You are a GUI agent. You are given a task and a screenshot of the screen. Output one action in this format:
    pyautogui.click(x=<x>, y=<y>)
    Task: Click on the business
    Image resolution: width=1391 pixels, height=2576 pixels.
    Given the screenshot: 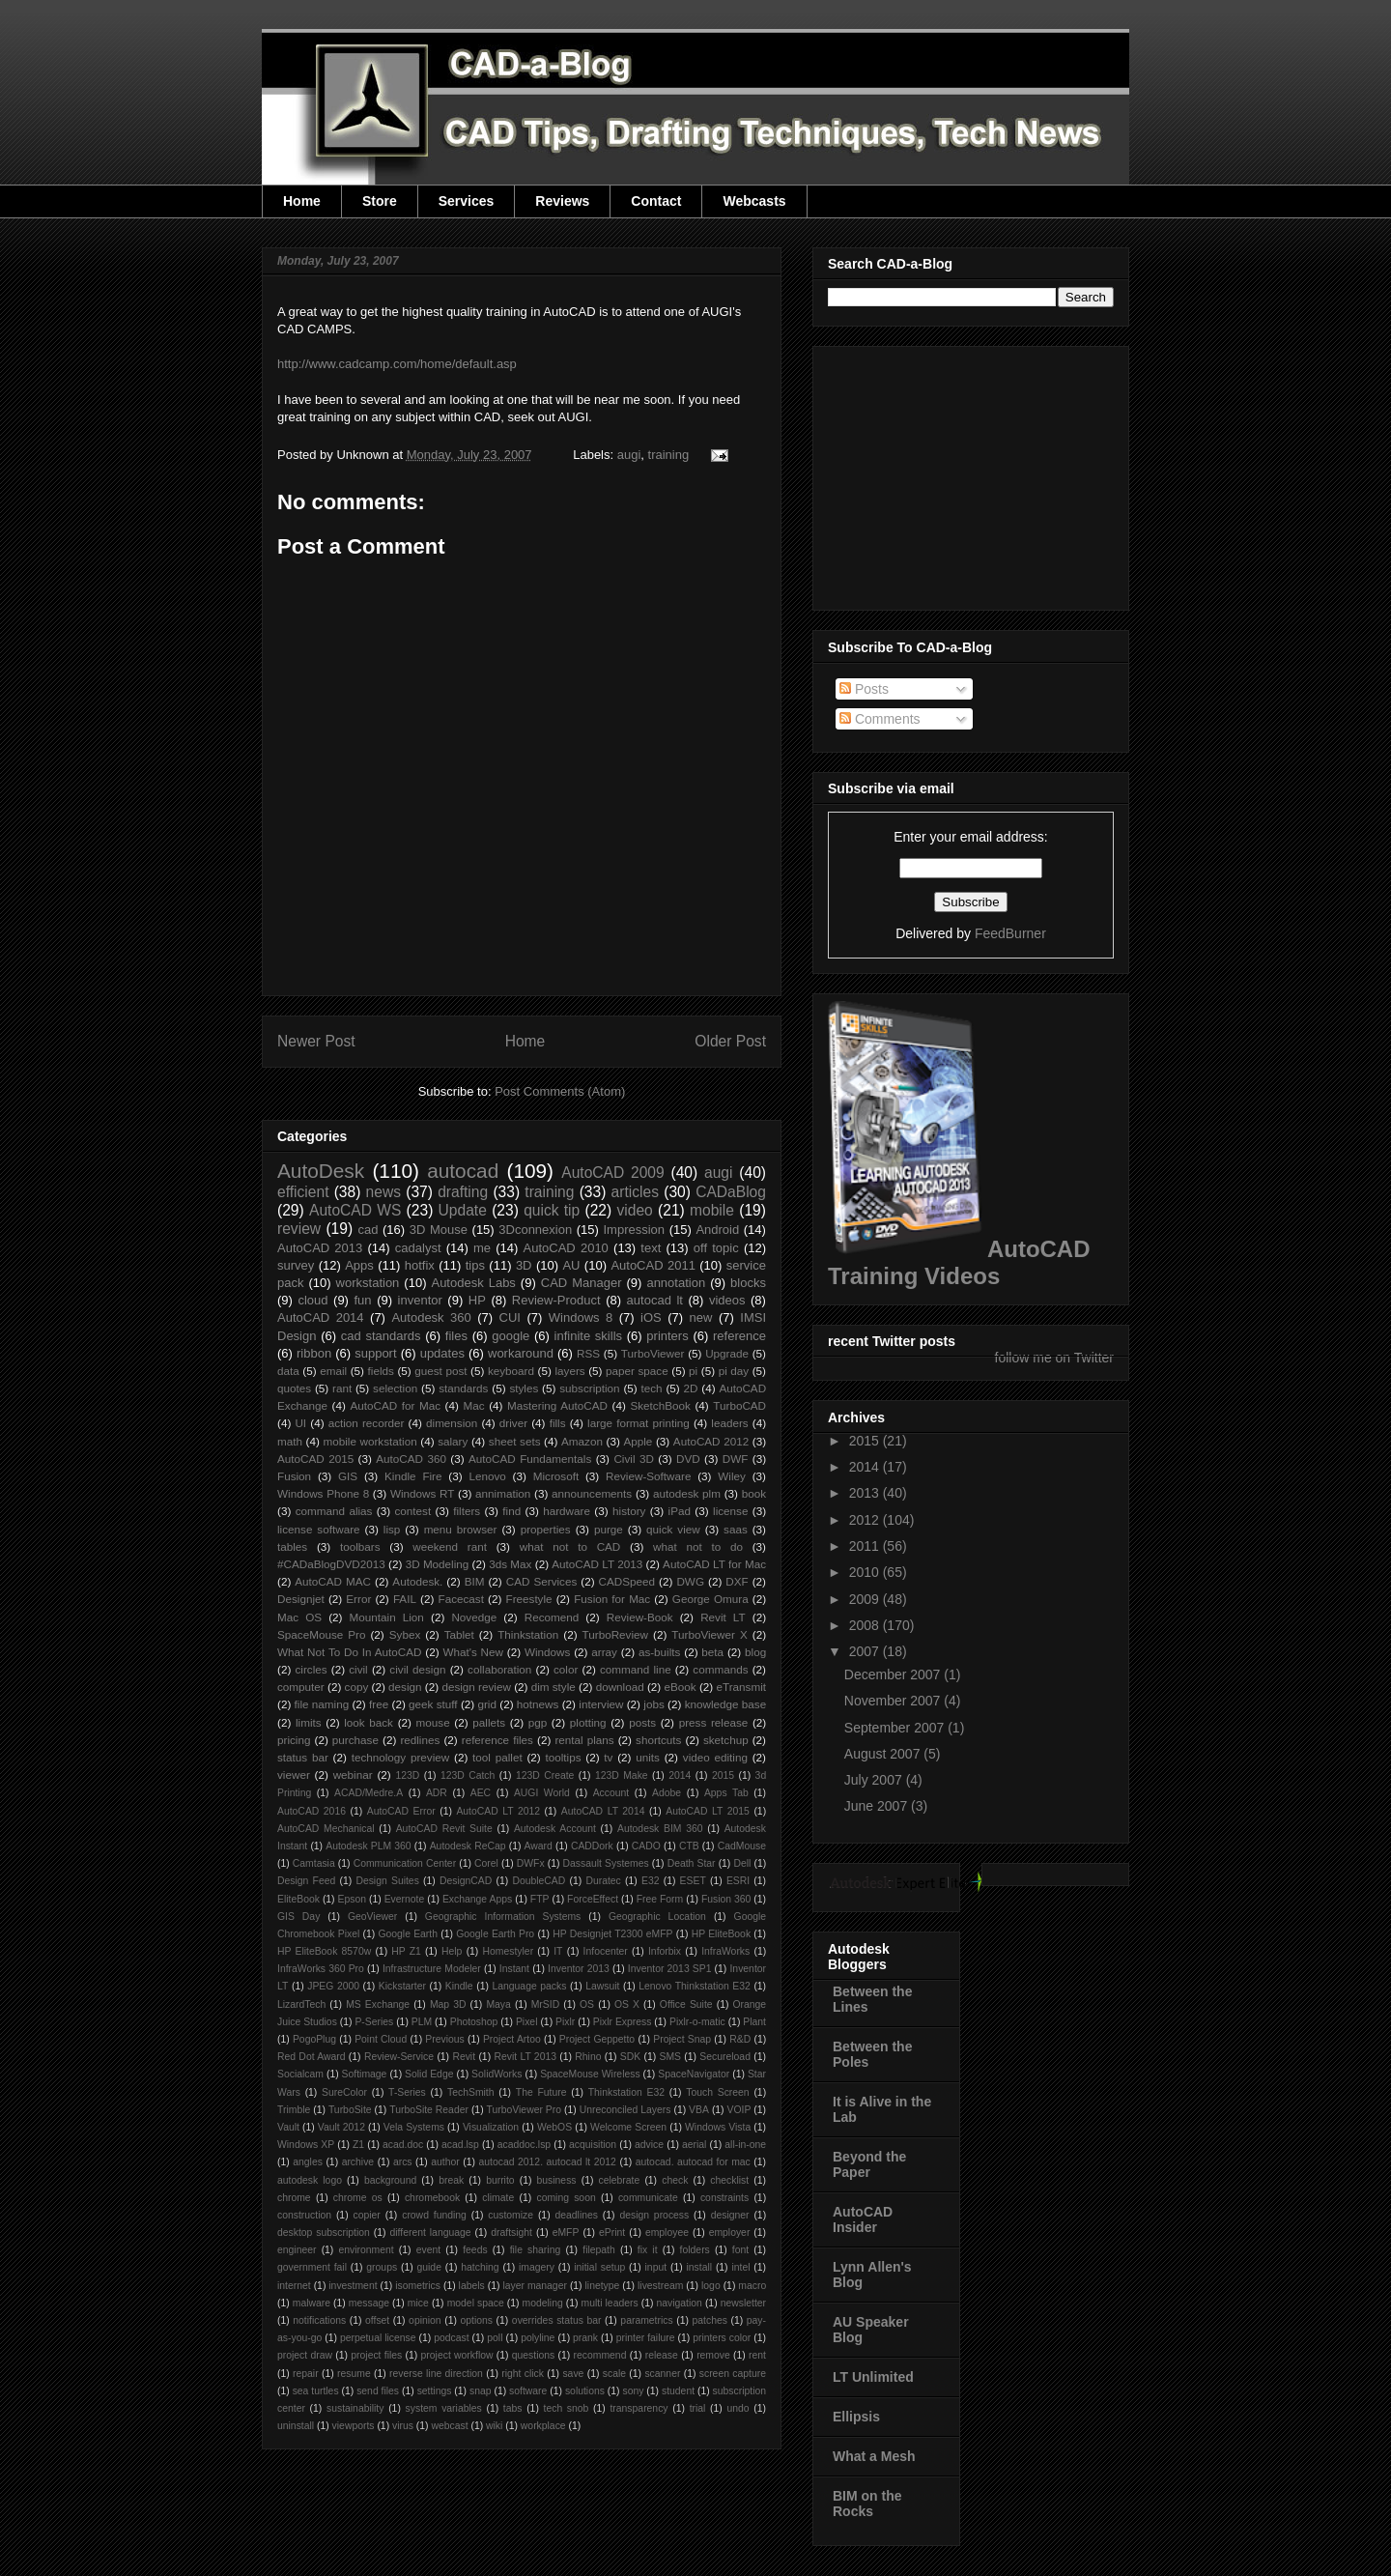 What is the action you would take?
    pyautogui.click(x=557, y=2180)
    